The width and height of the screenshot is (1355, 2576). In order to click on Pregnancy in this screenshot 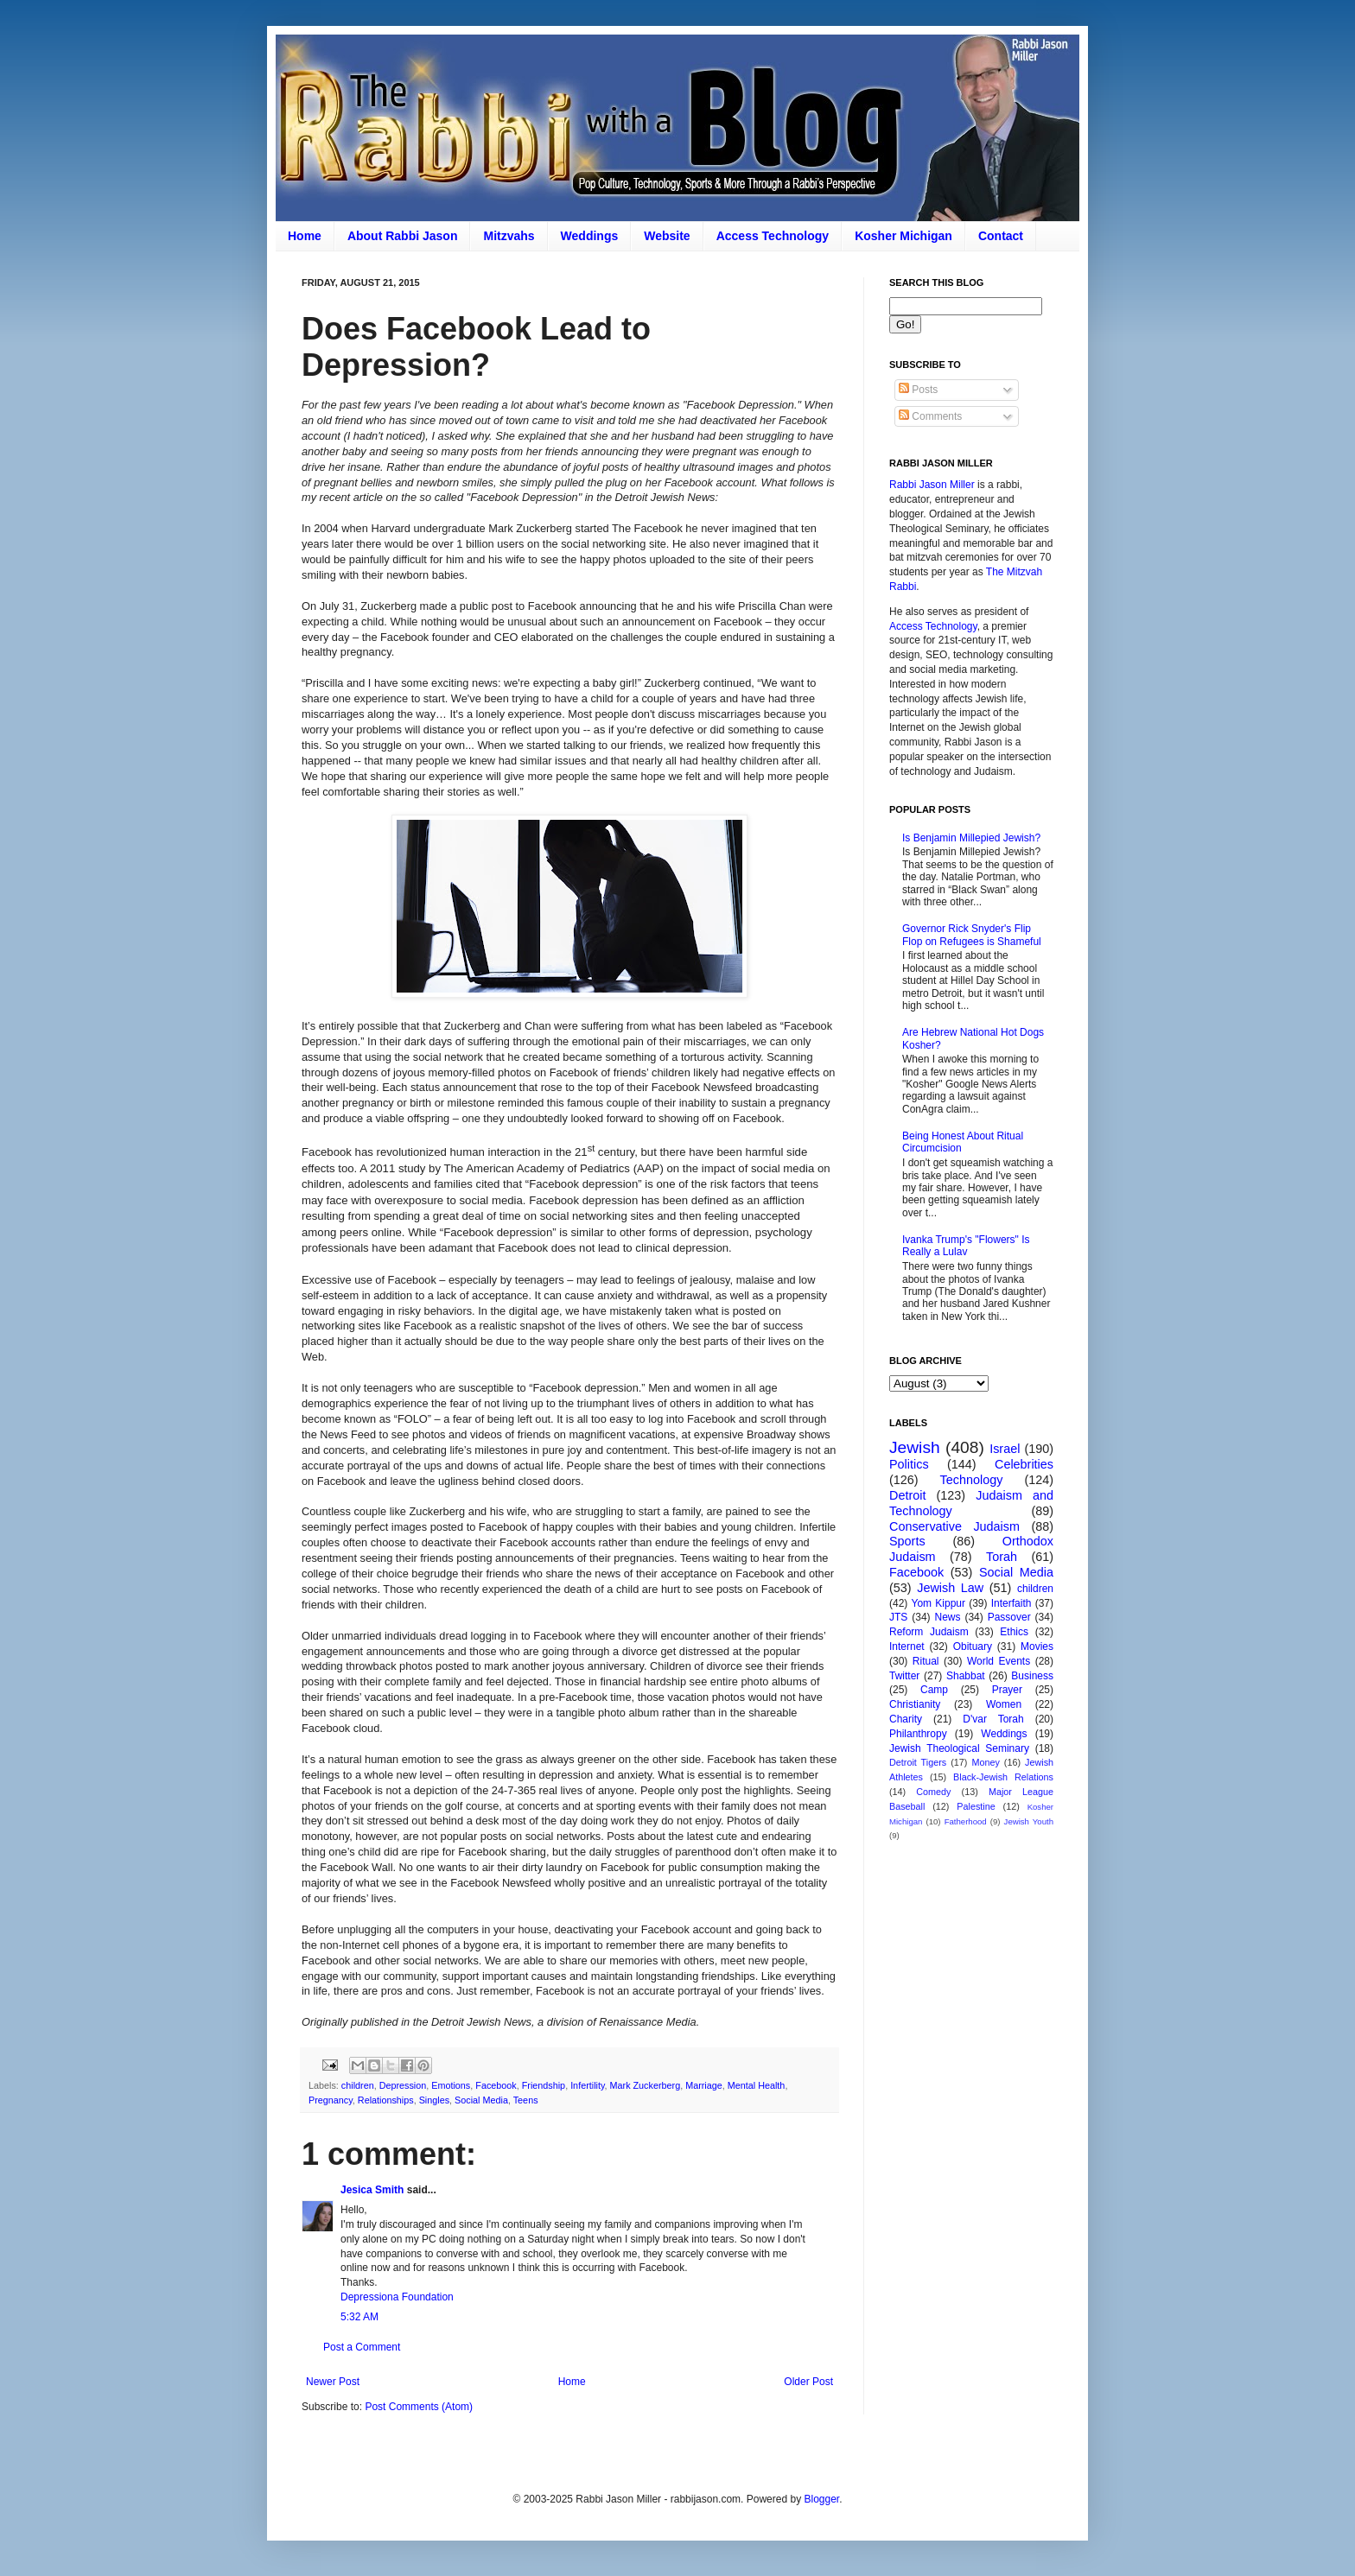, I will do `click(331, 2100)`.